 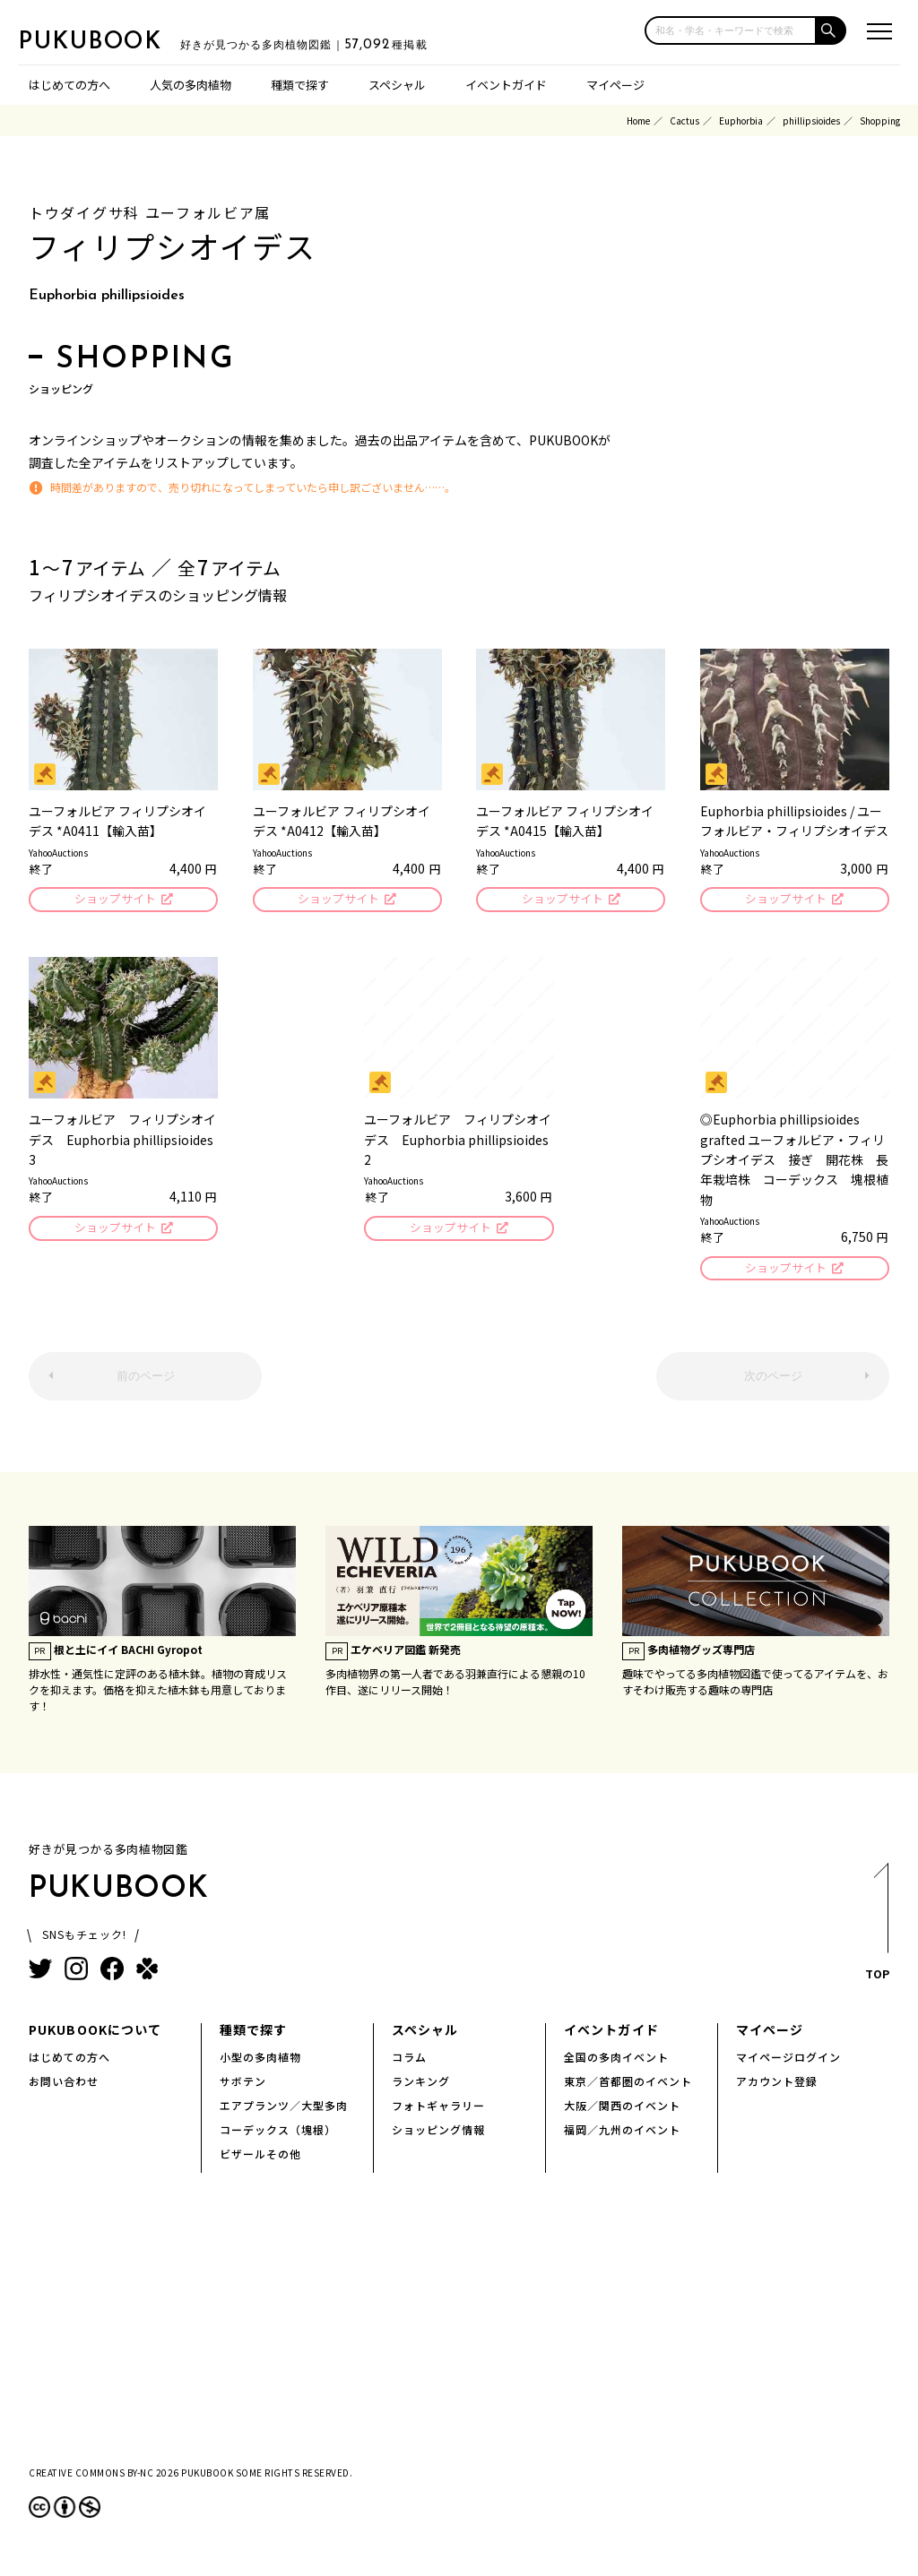 What do you see at coordinates (684, 120) in the screenshot?
I see `Cactus` at bounding box center [684, 120].